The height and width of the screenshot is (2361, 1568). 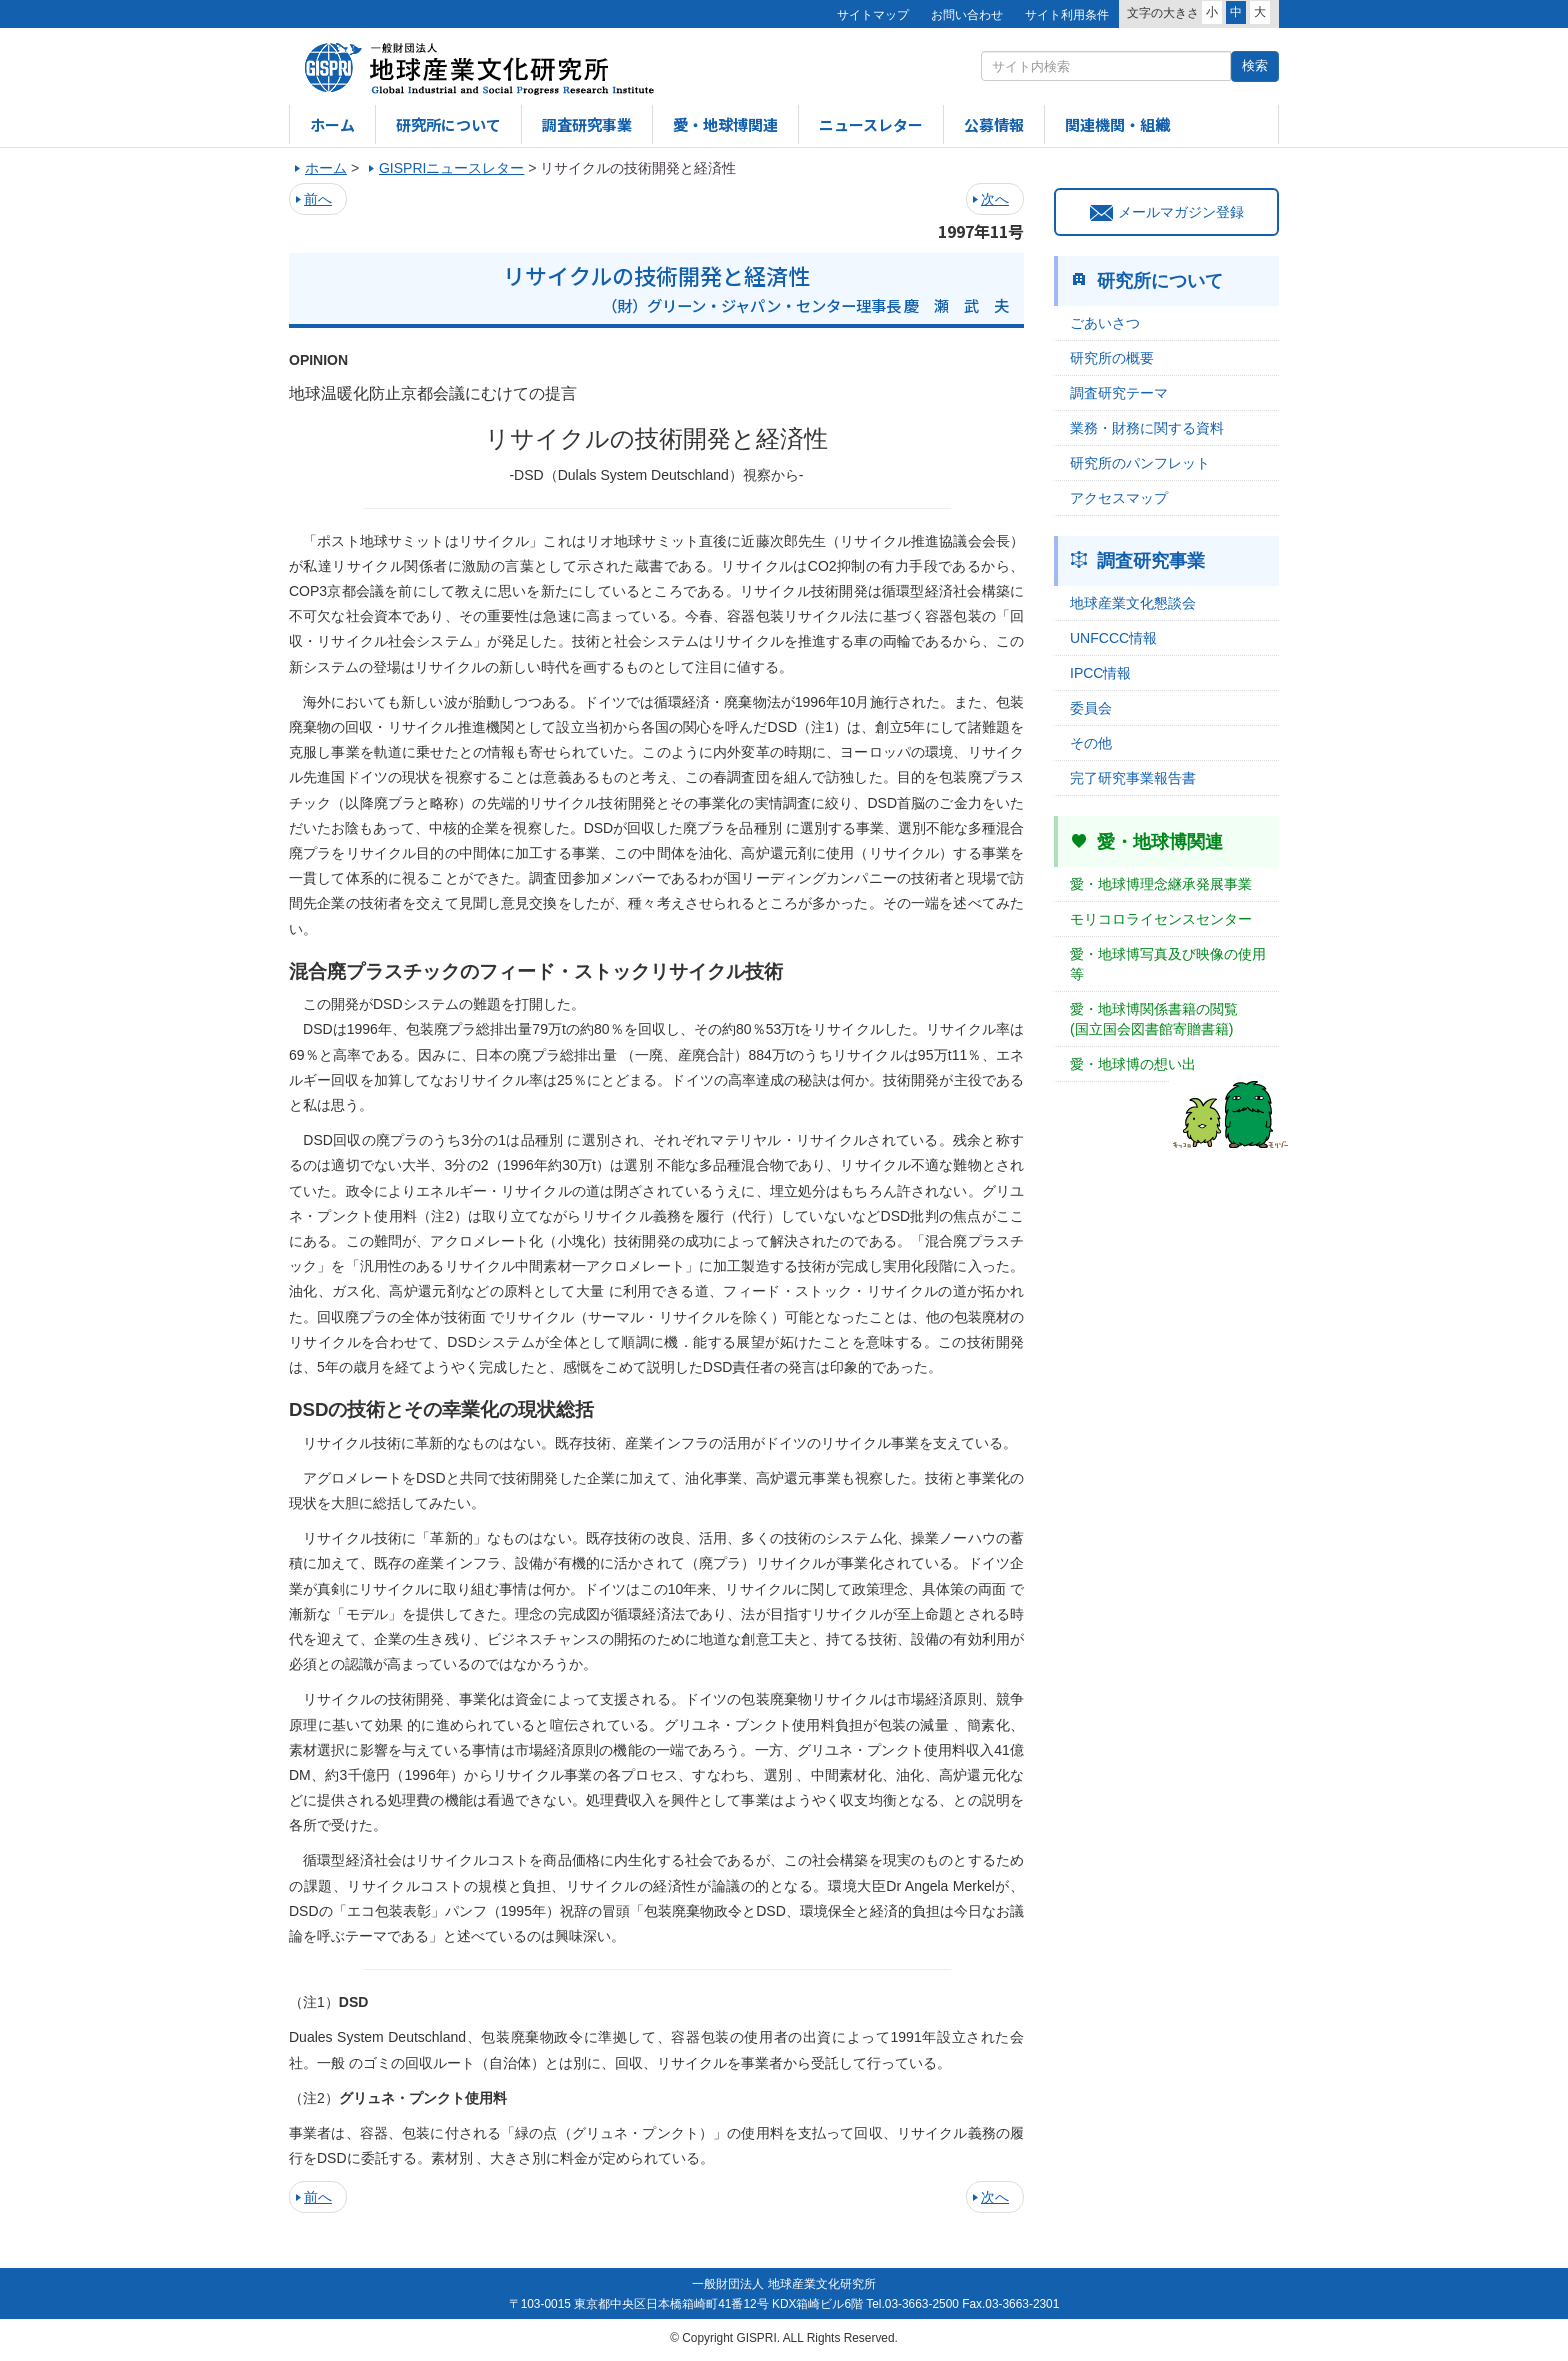 What do you see at coordinates (1112, 358) in the screenshot?
I see `研究所の概要` at bounding box center [1112, 358].